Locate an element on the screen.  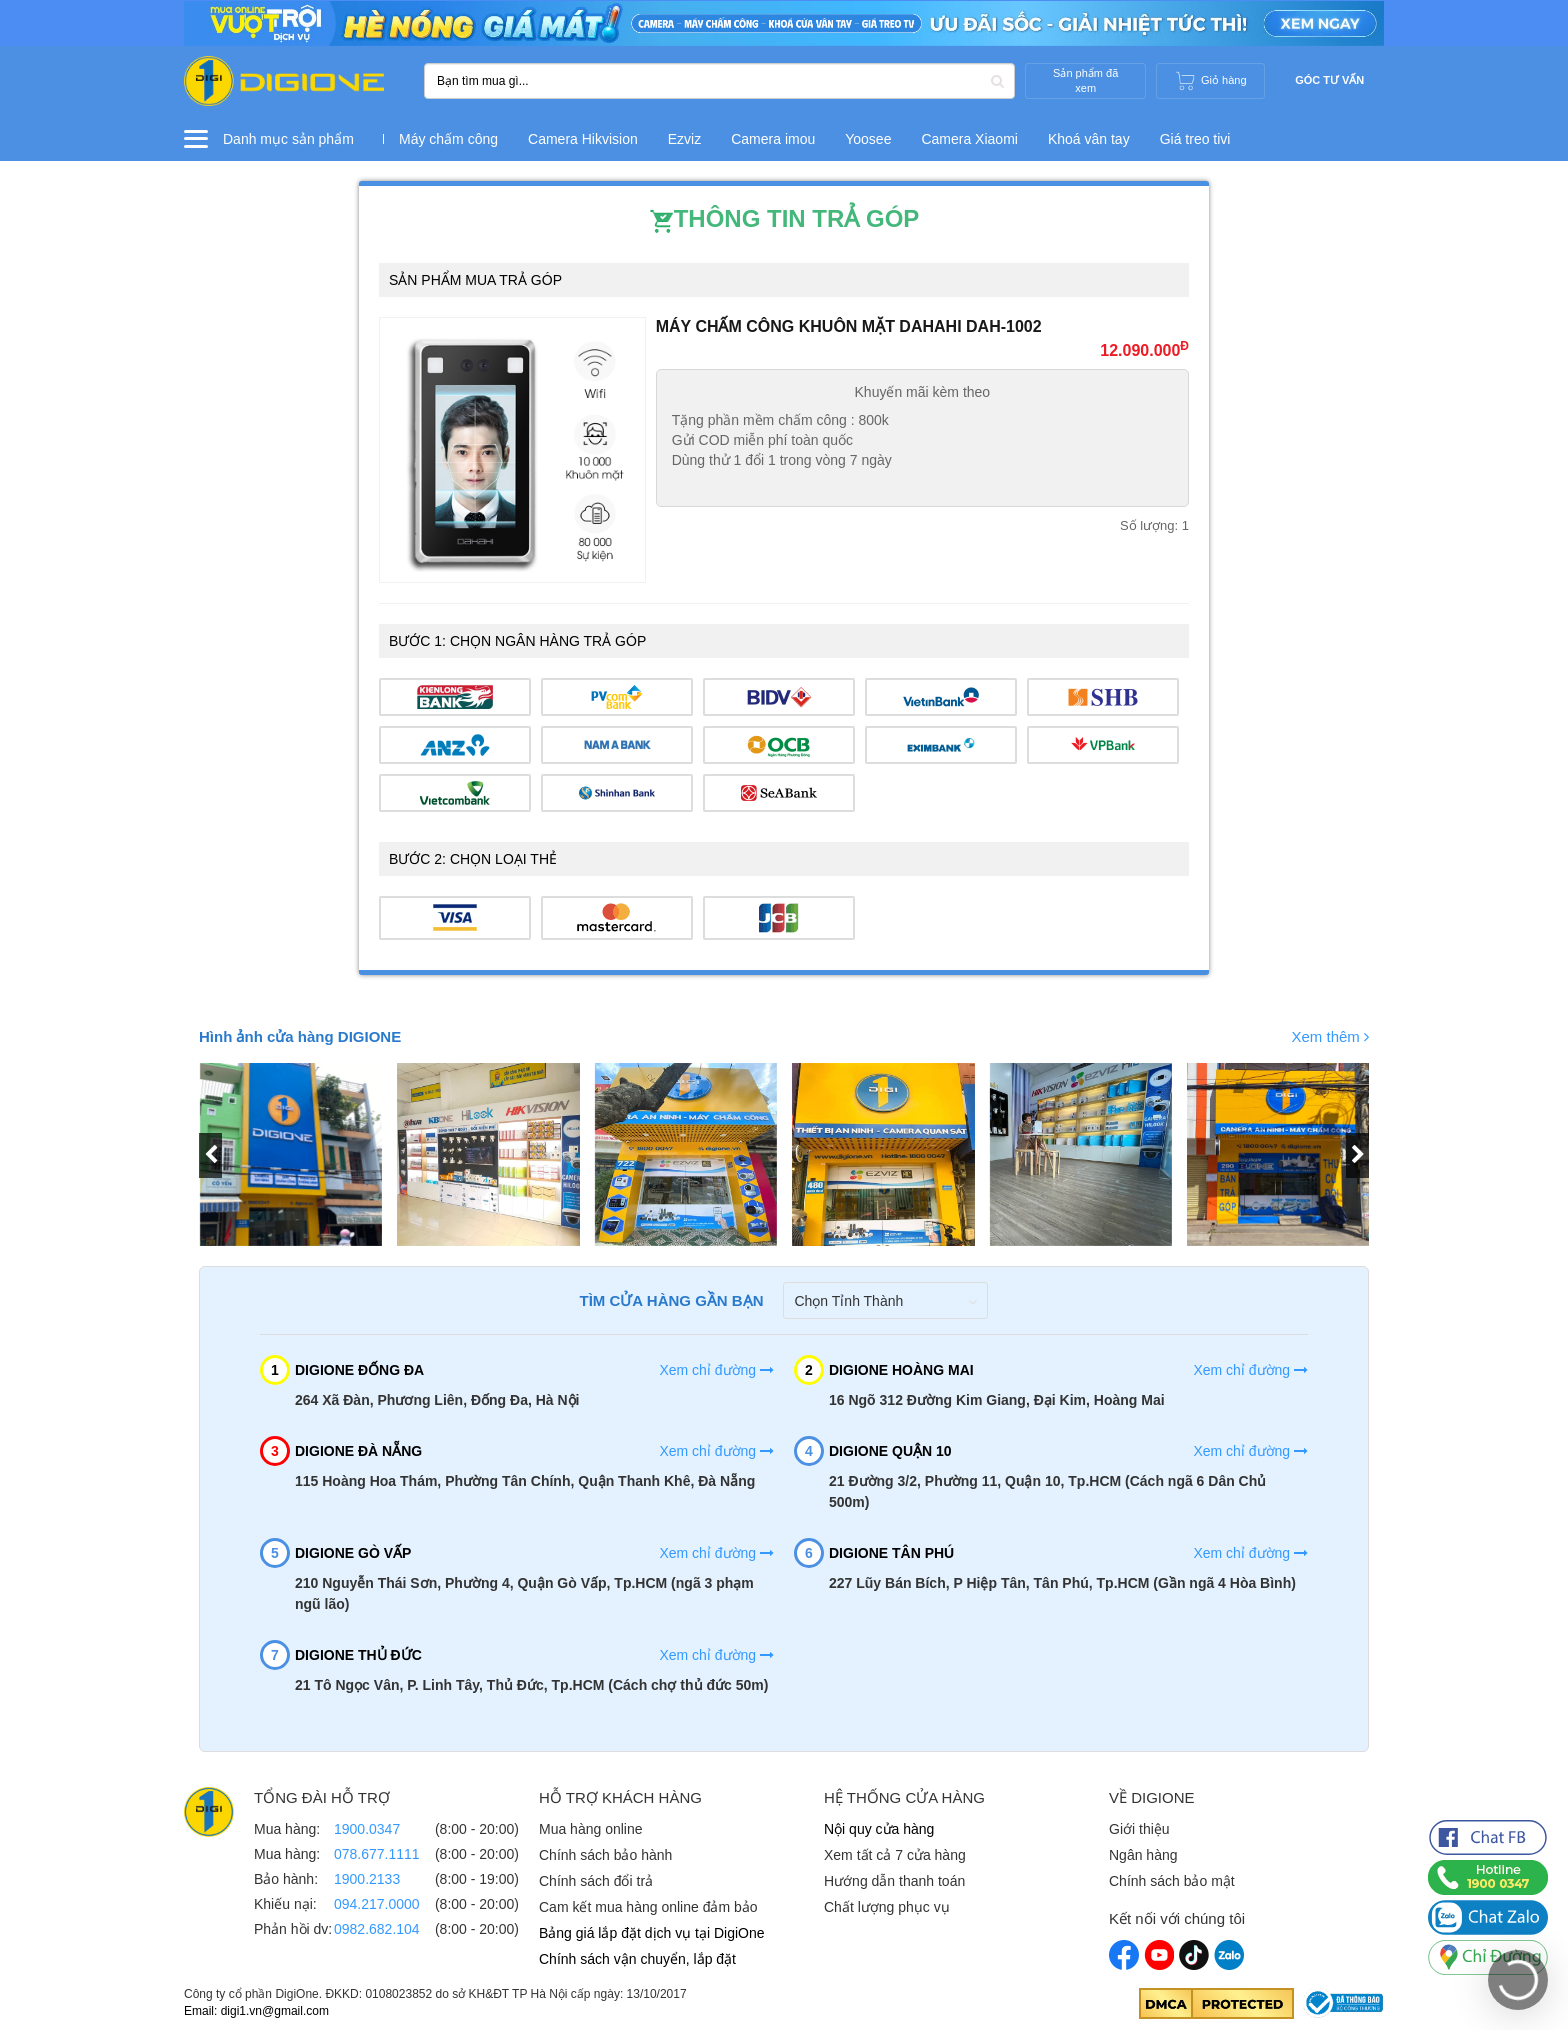
Chính sách bảo hành is located at coordinates (605, 1855).